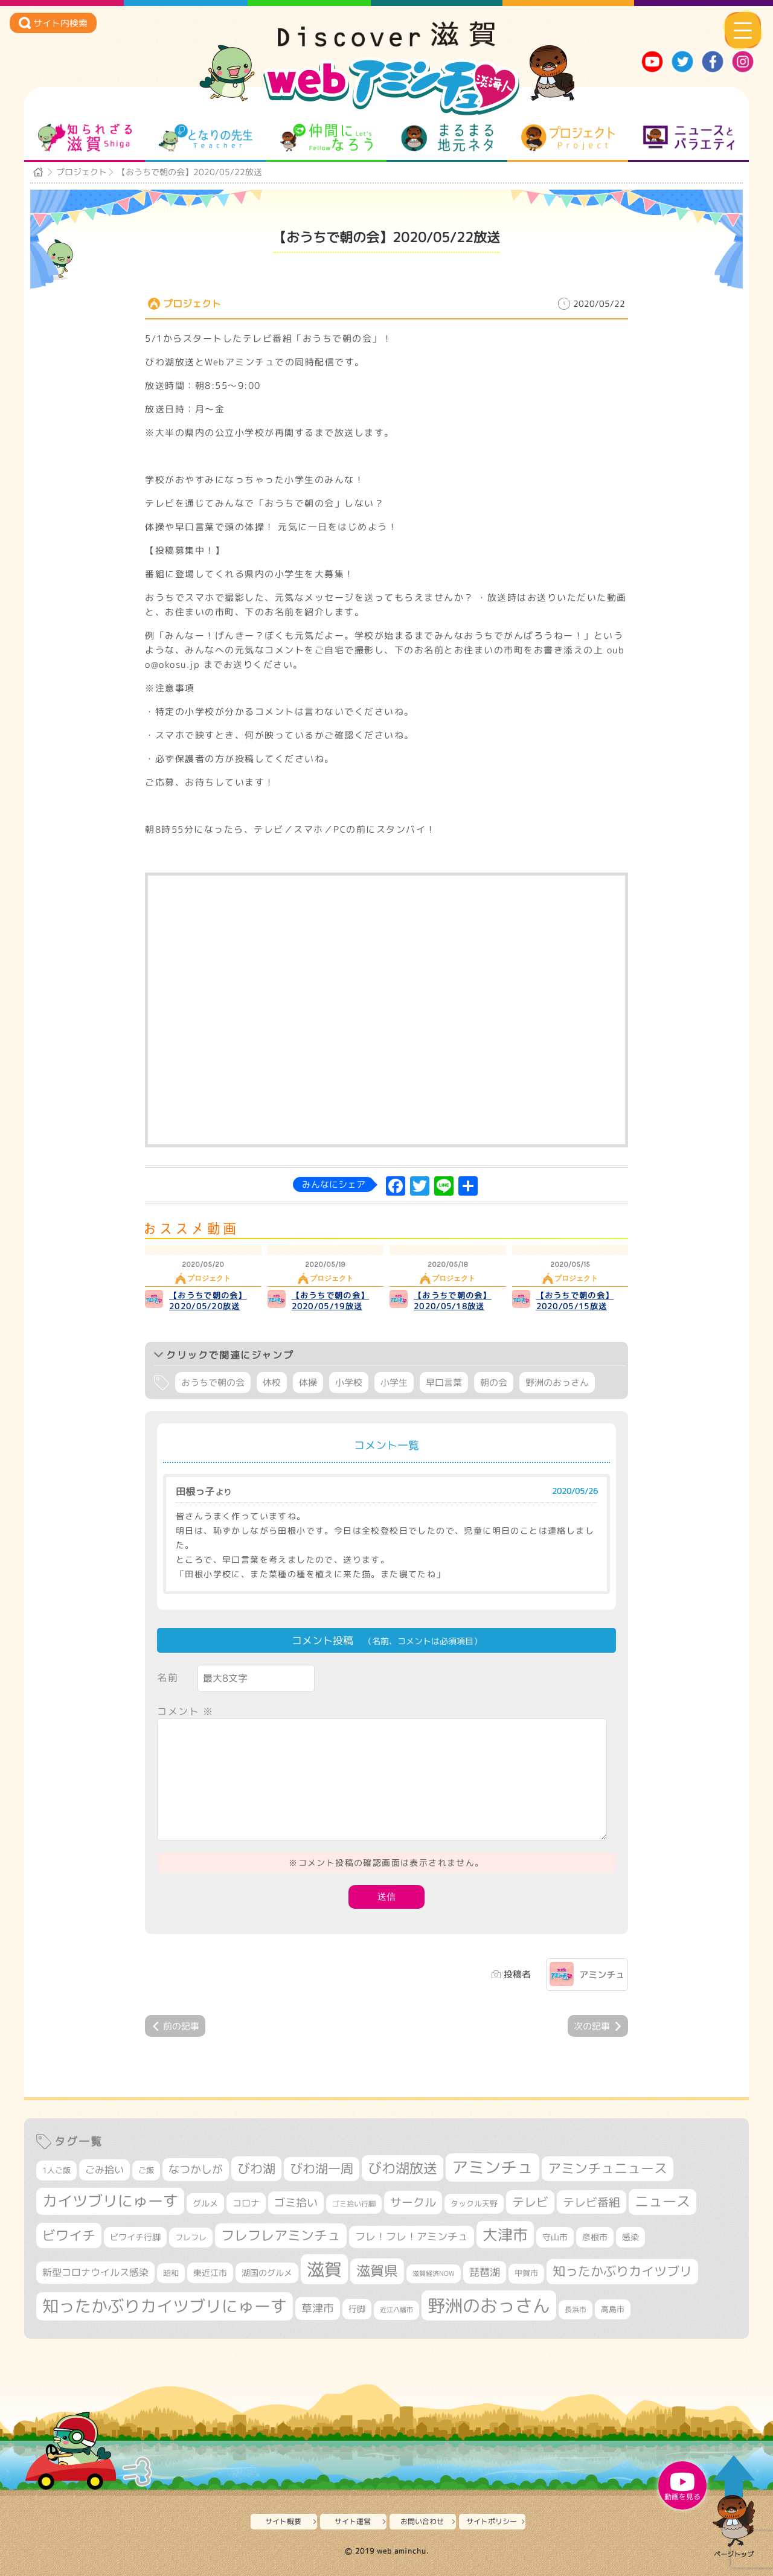  Describe the element at coordinates (208, 1301) in the screenshot. I see `【おうちで朝の会】2020/05/20放送` at that location.